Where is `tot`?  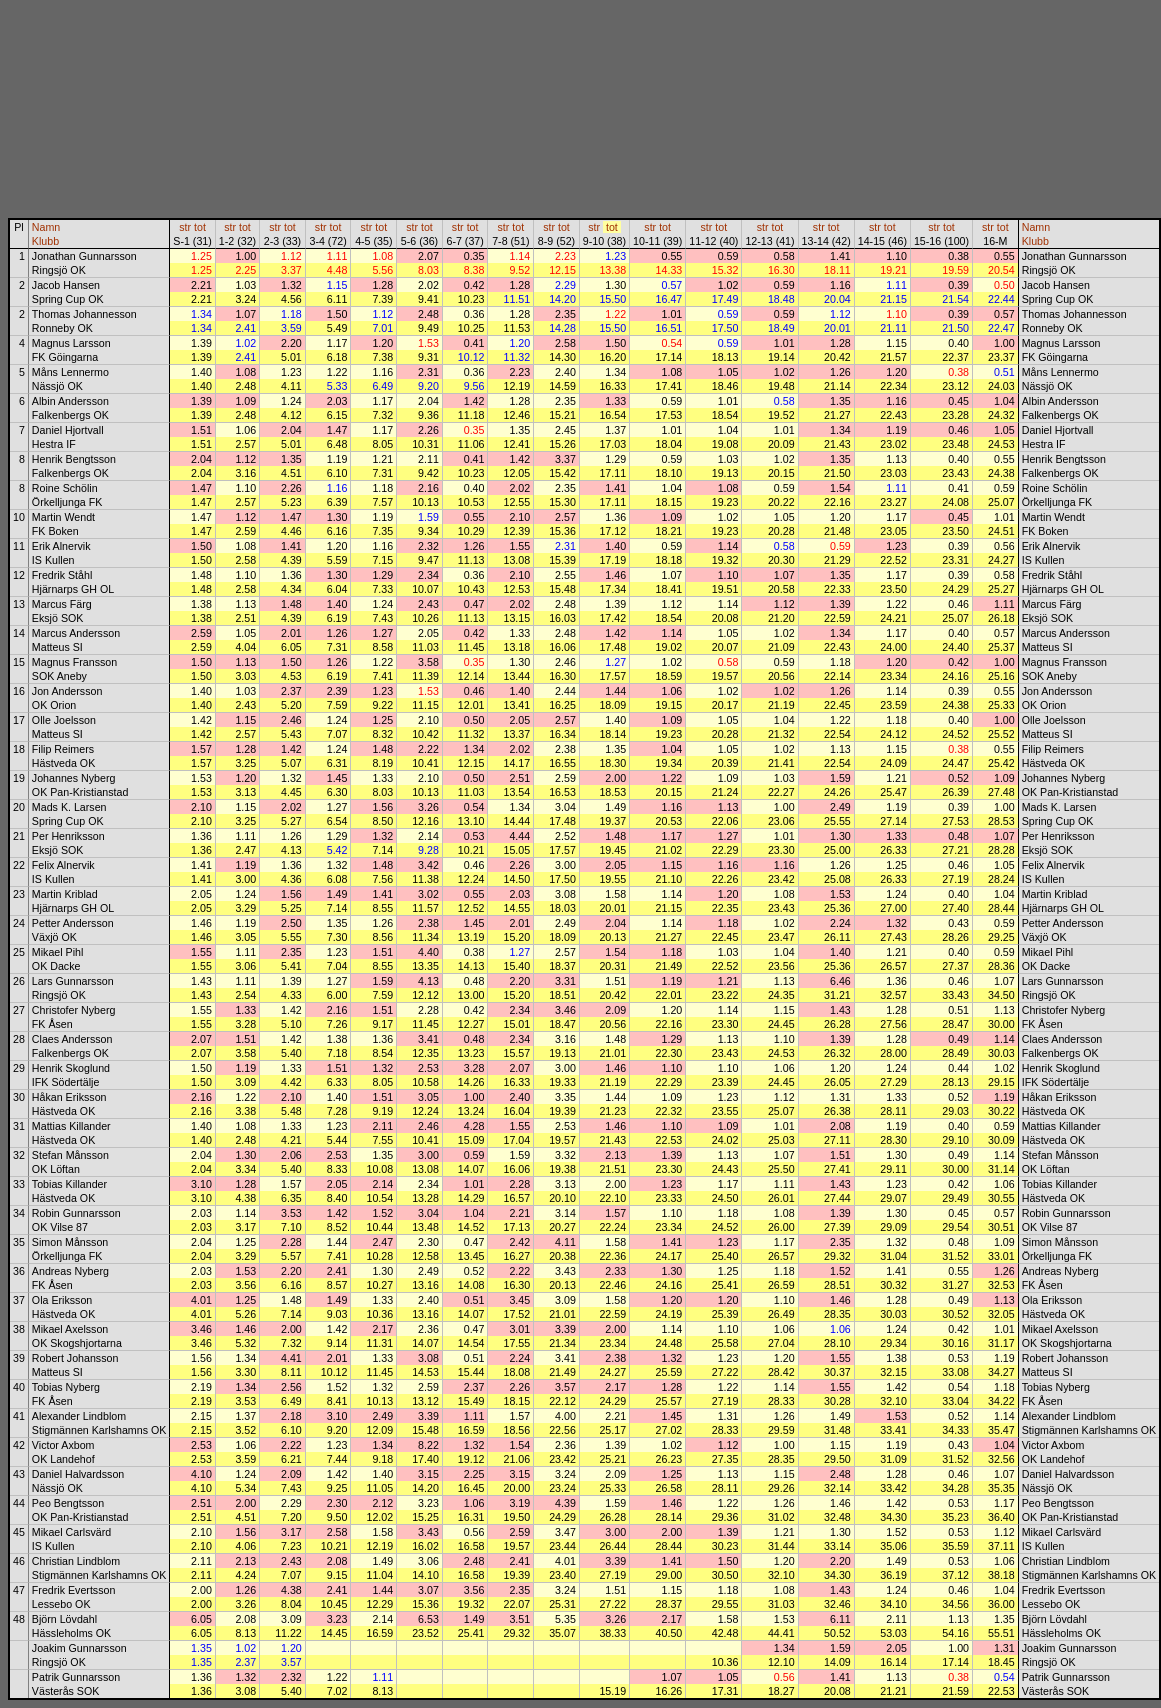 tot is located at coordinates (200, 227).